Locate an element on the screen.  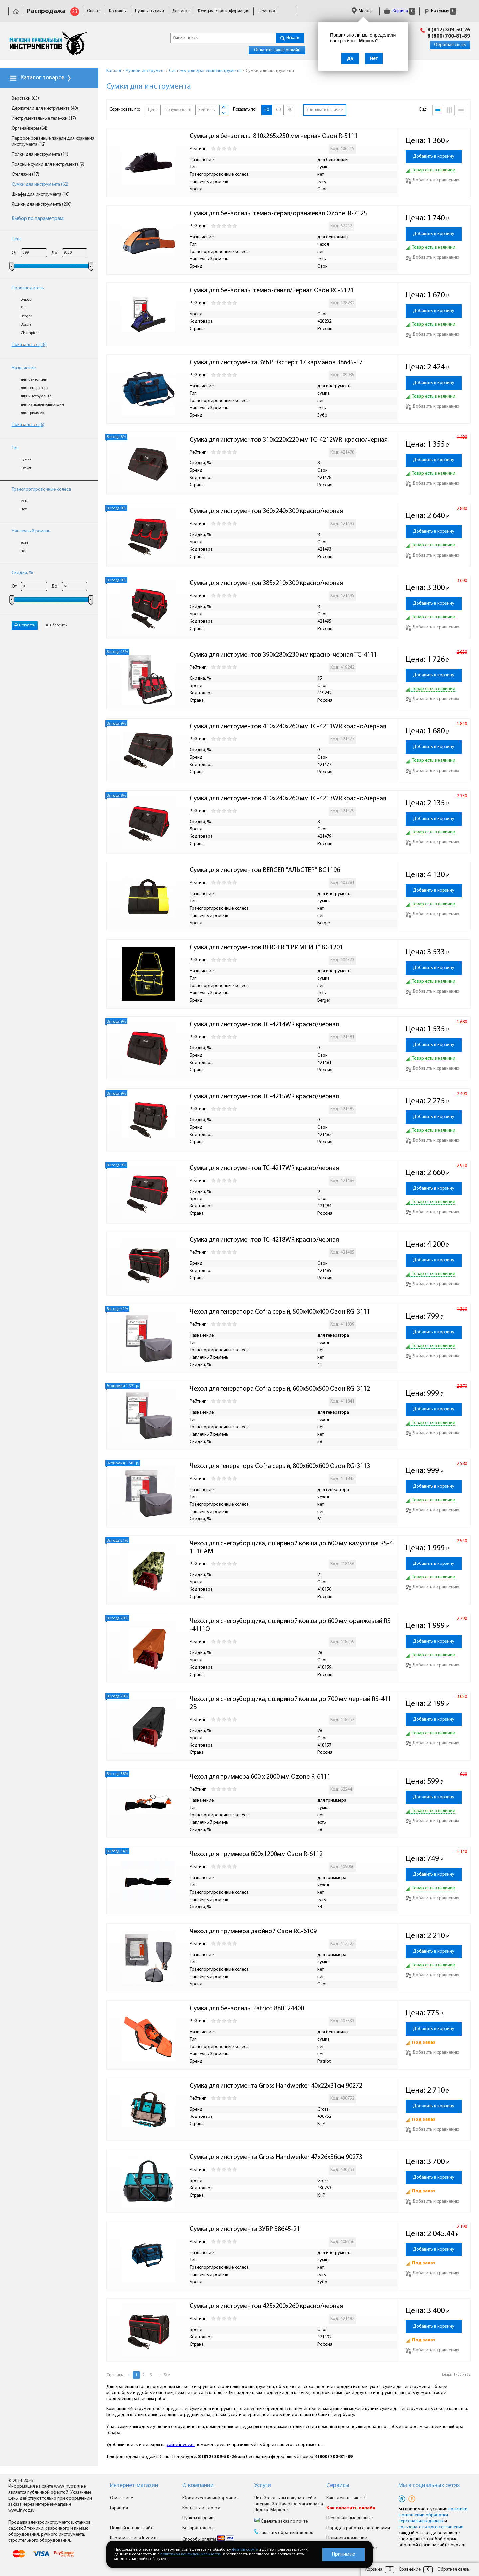
Сумка для инструментов 410х240х260 мм TC-4213WR красно/черная is located at coordinates (288, 798).